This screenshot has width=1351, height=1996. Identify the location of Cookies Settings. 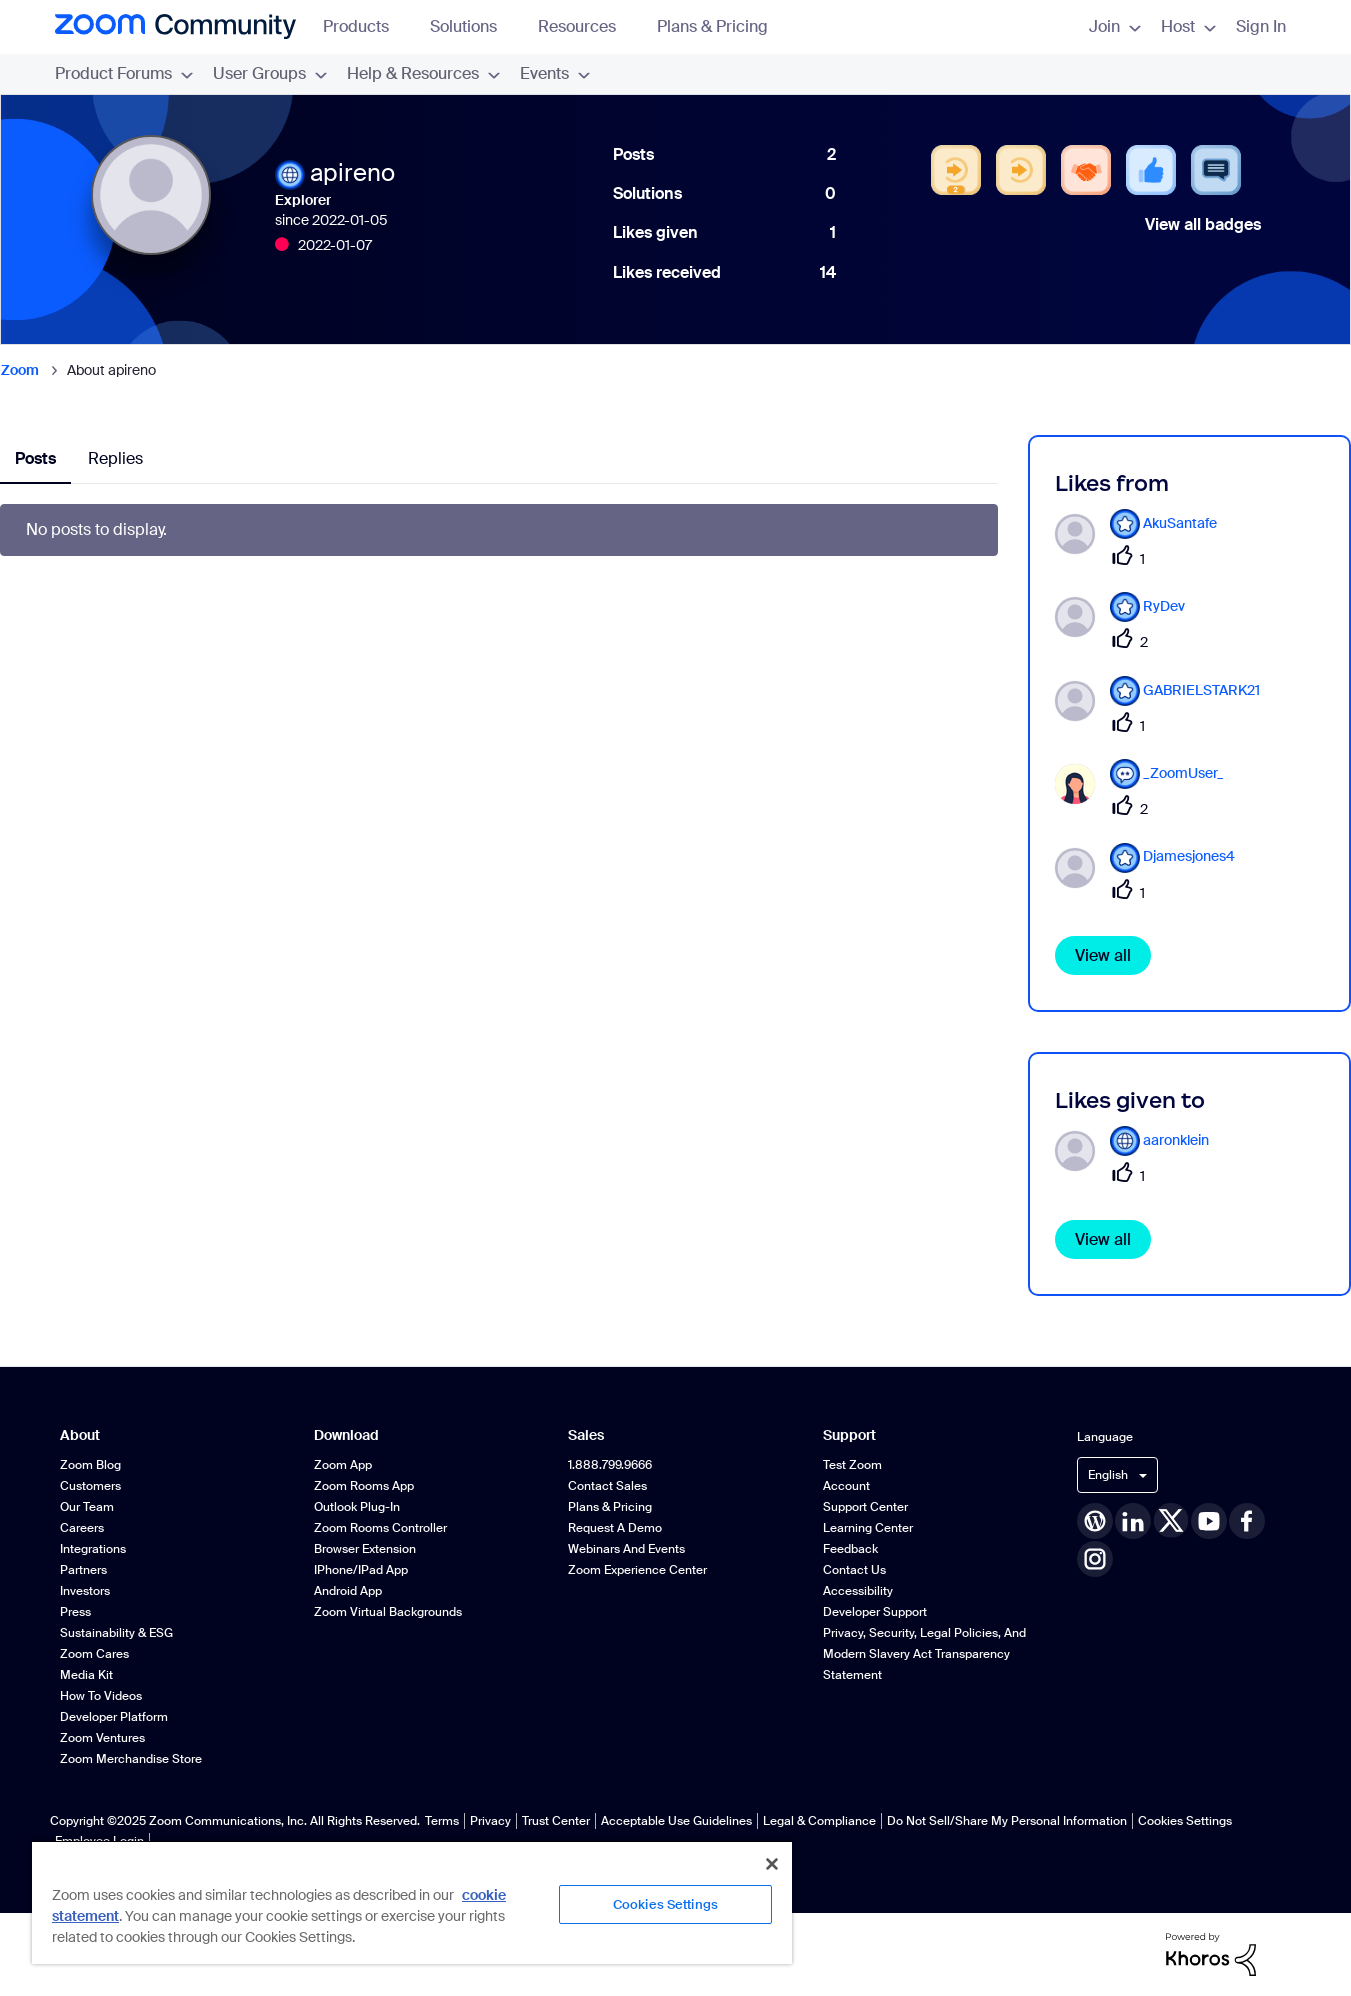
(1185, 1821).